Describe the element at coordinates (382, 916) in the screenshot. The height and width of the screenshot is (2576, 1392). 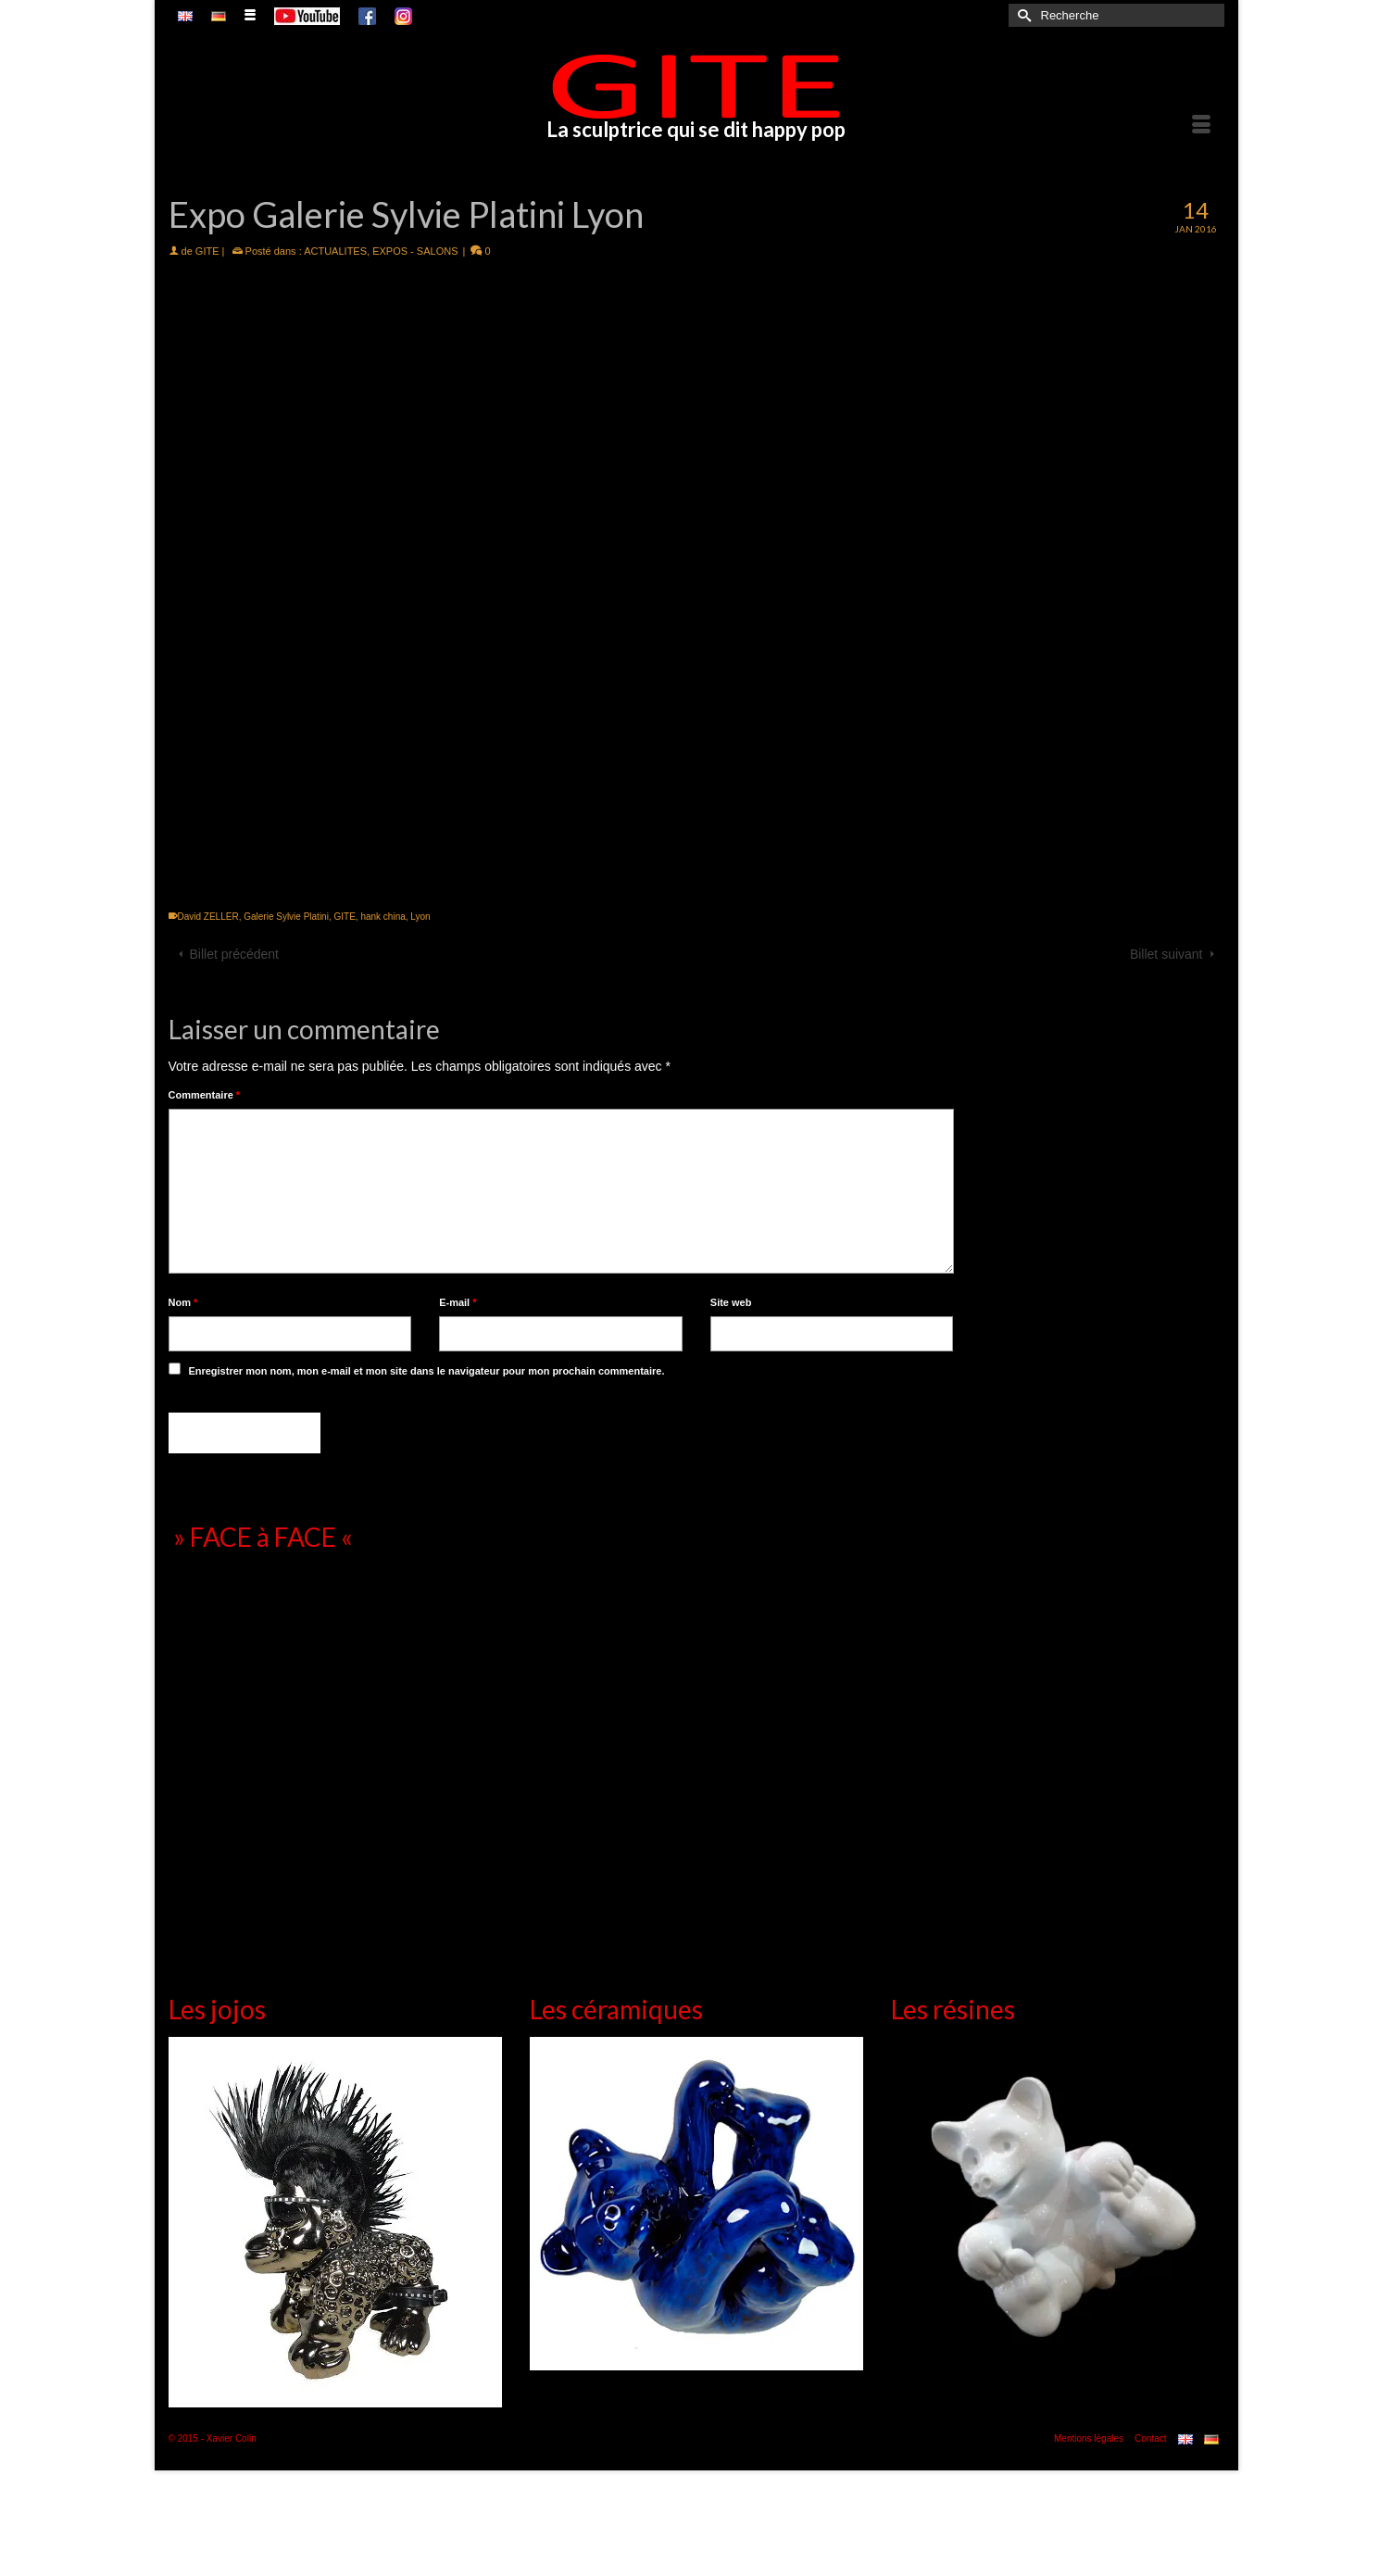
I see `hank china` at that location.